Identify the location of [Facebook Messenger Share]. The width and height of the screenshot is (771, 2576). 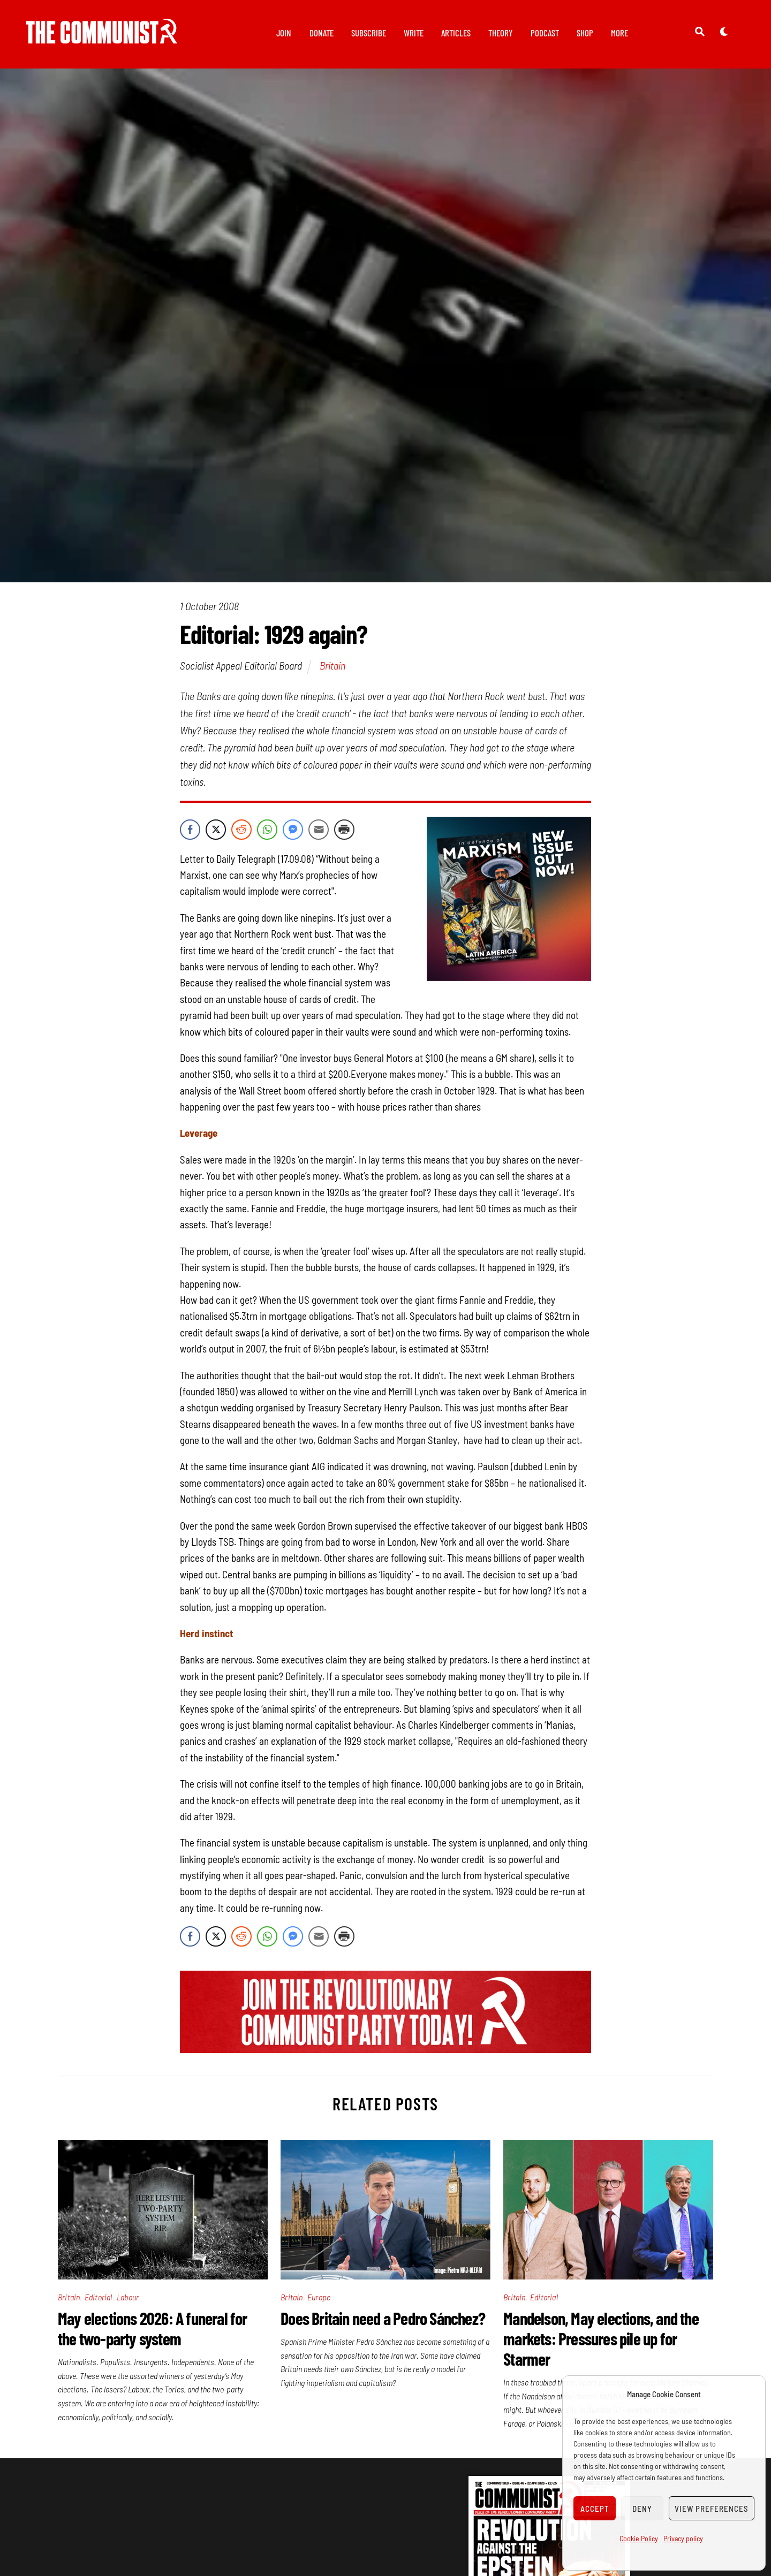
(293, 829).